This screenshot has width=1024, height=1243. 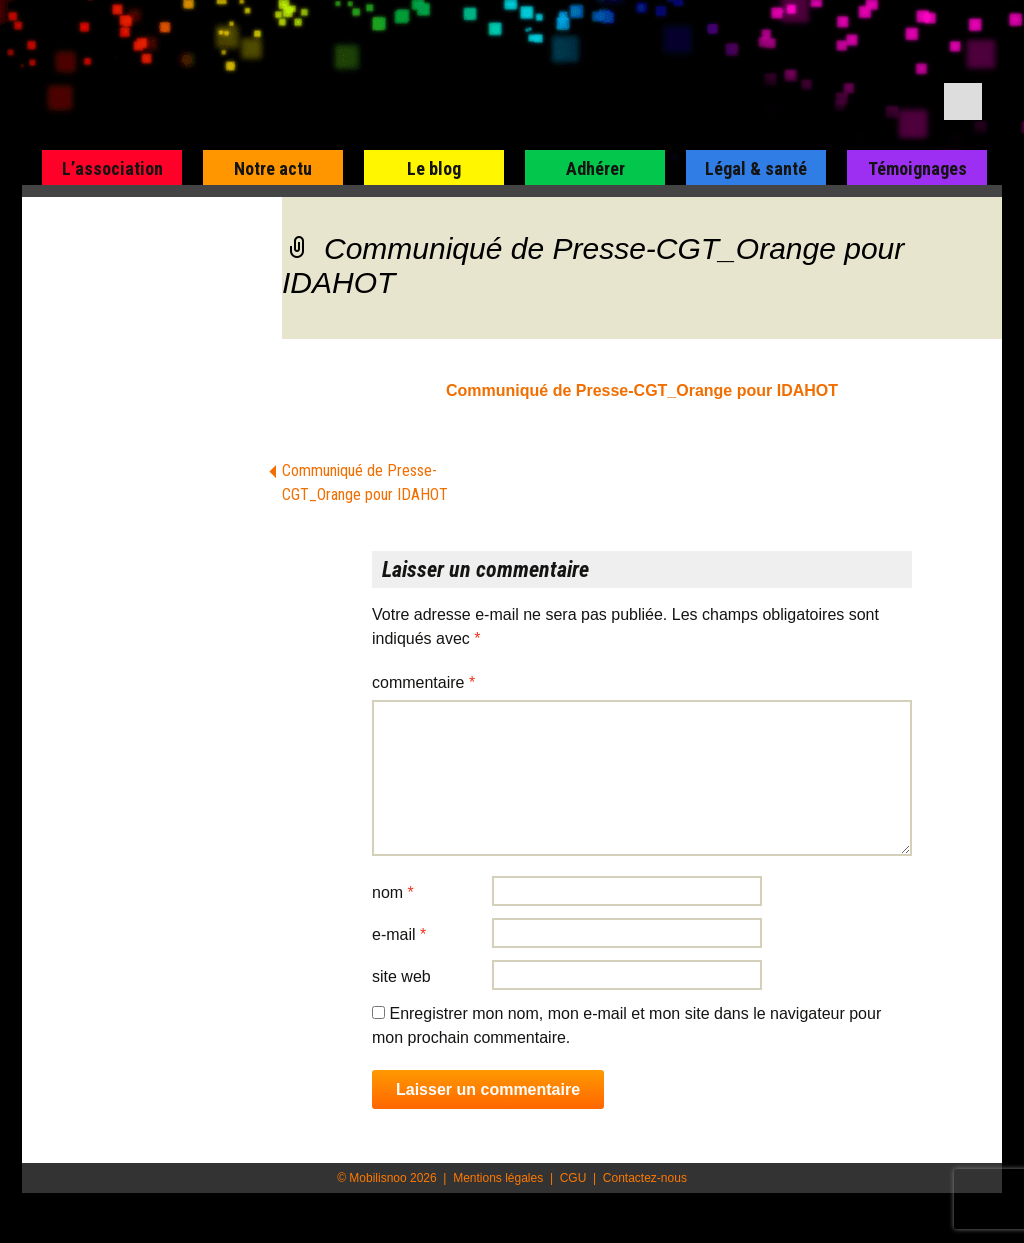 What do you see at coordinates (498, 1178) in the screenshot?
I see `Mentions légales` at bounding box center [498, 1178].